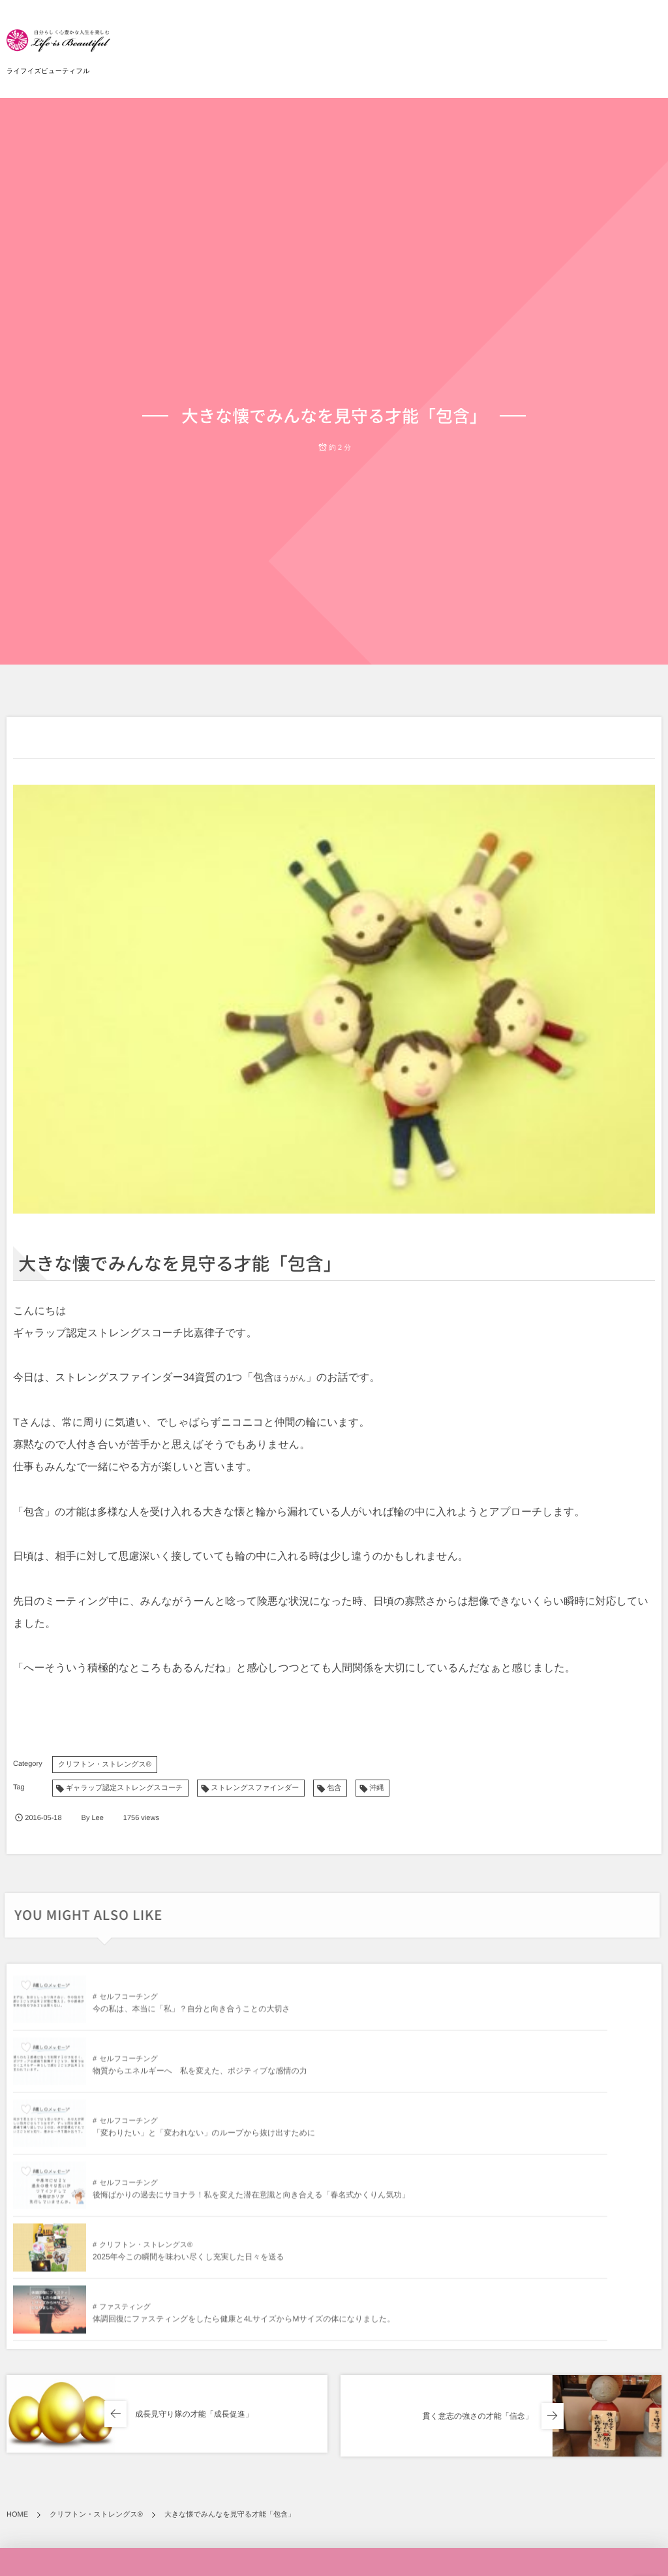 The image size is (668, 2576). I want to click on 2025年今この瞬間を味わい尽くし充実した日々を送る, so click(188, 2139).